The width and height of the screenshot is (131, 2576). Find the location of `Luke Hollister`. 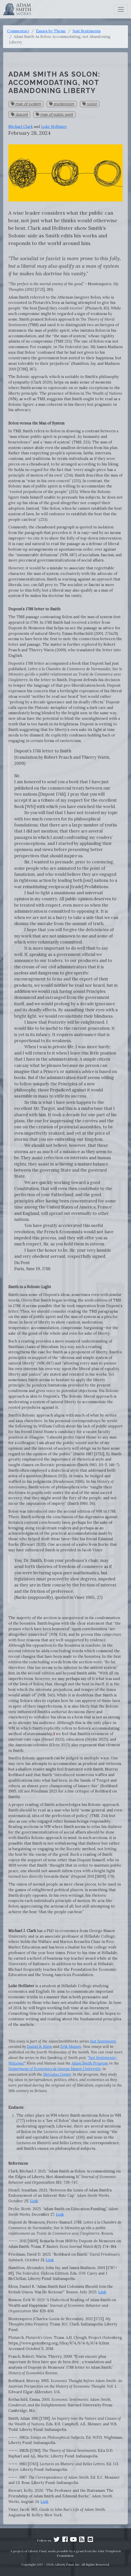

Luke Hollister is located at coordinates (54, 126).